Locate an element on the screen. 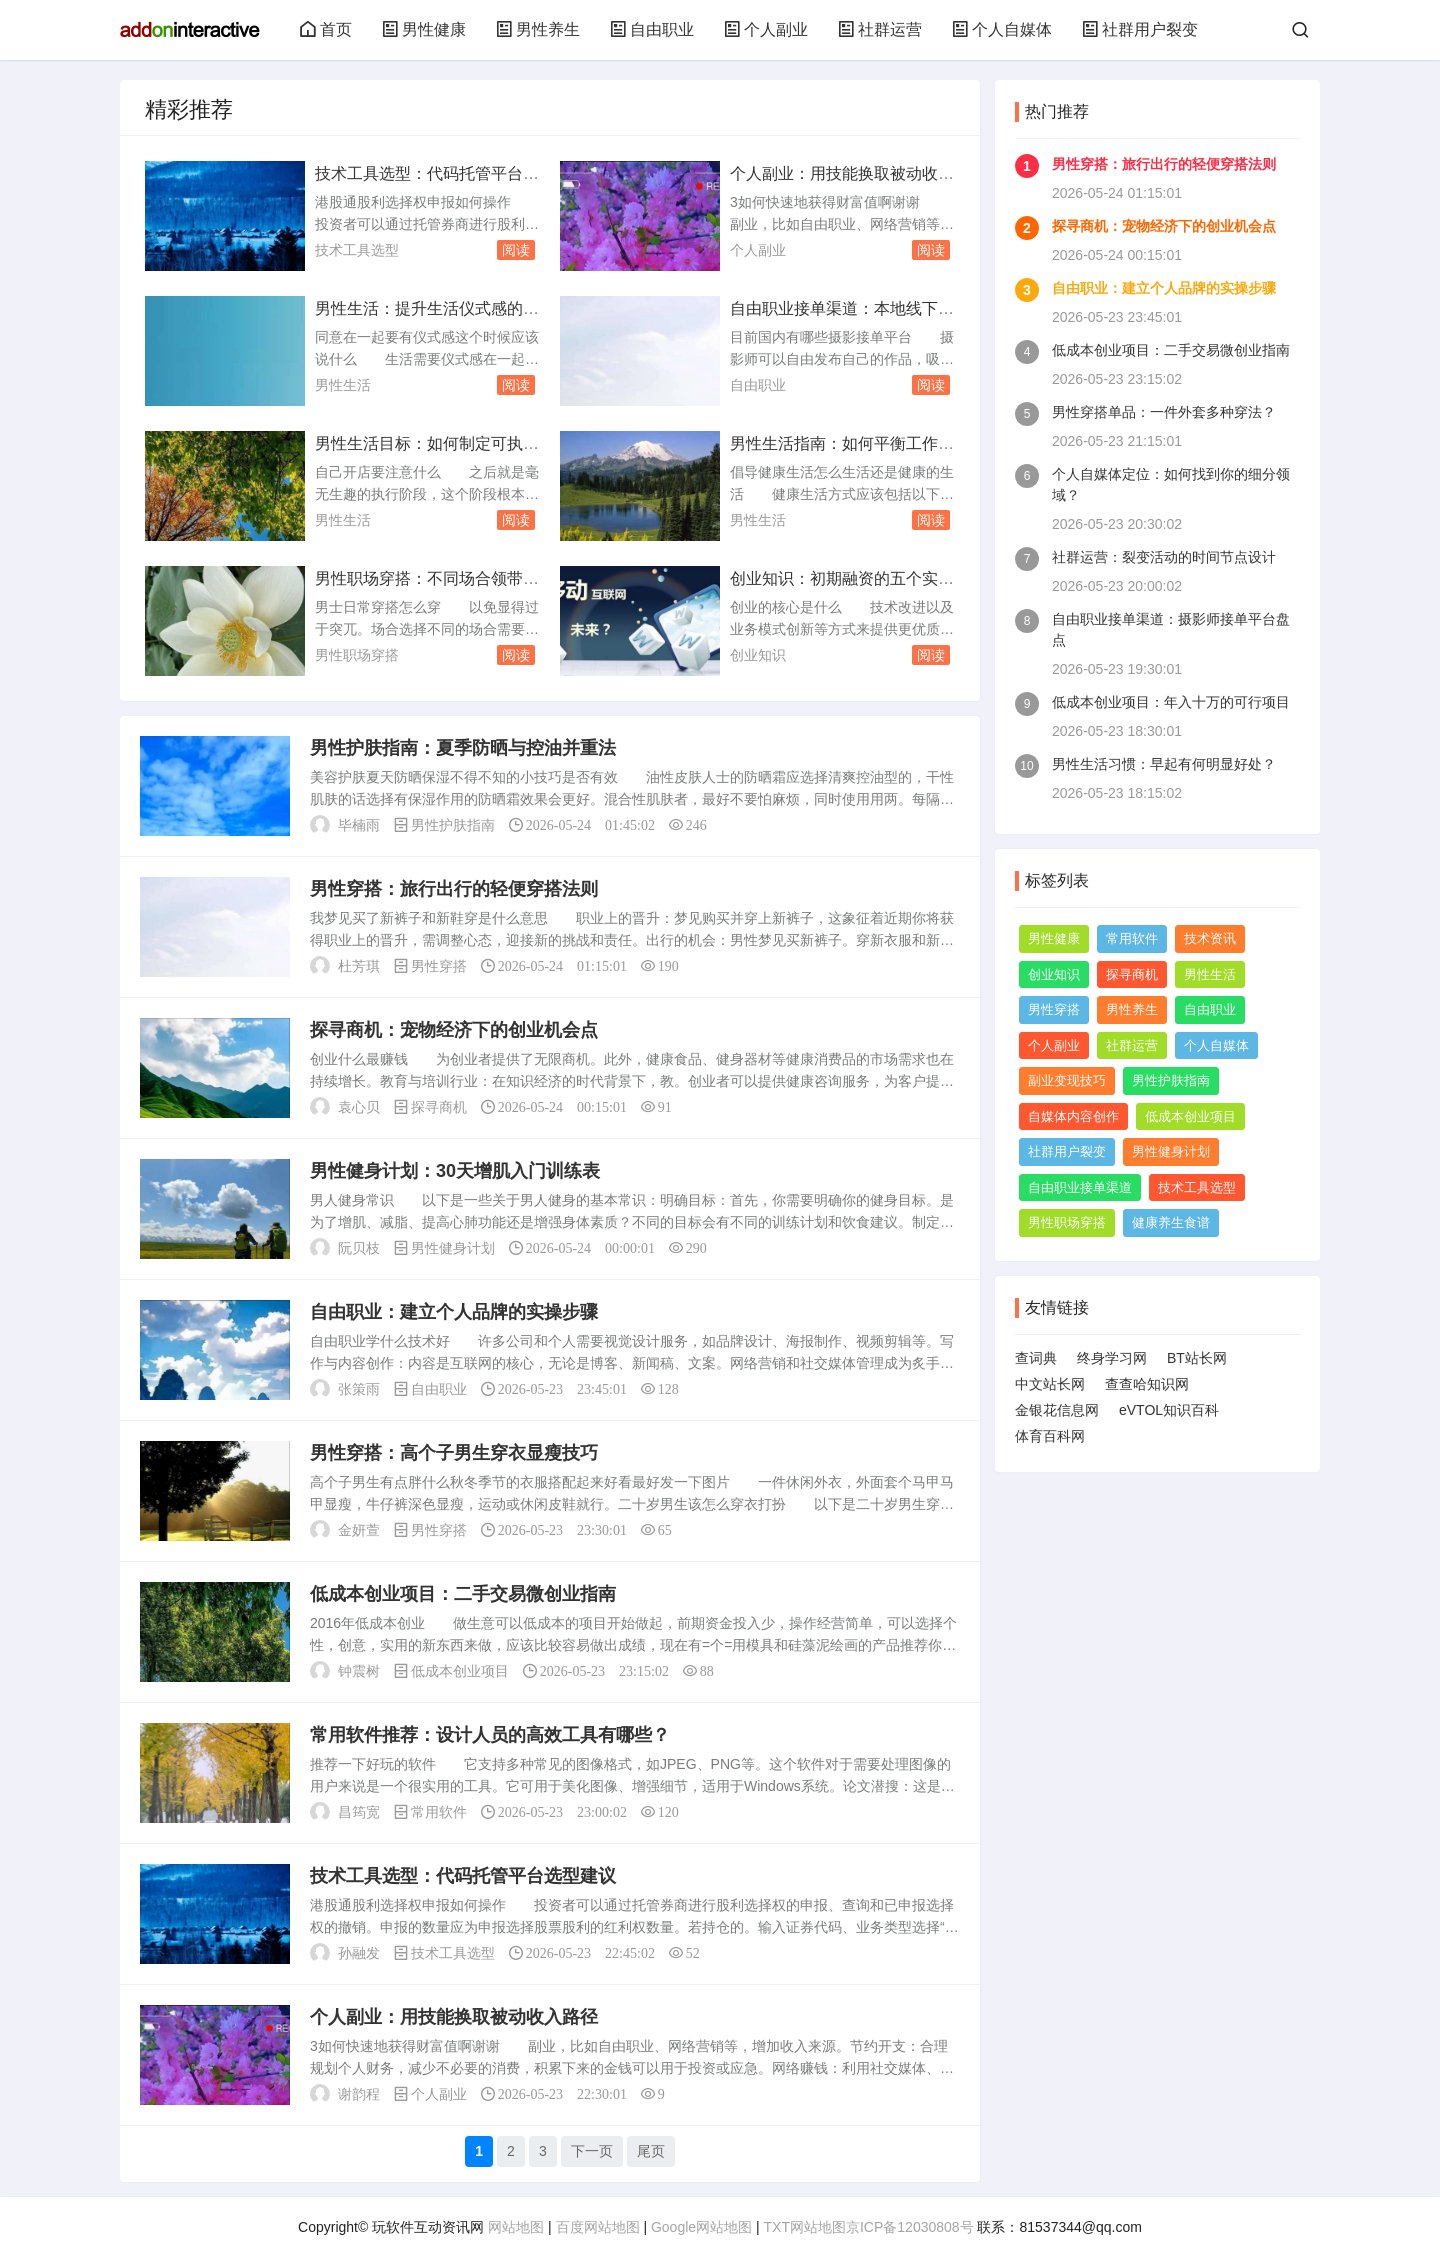  个人副业 is located at coordinates (766, 29).